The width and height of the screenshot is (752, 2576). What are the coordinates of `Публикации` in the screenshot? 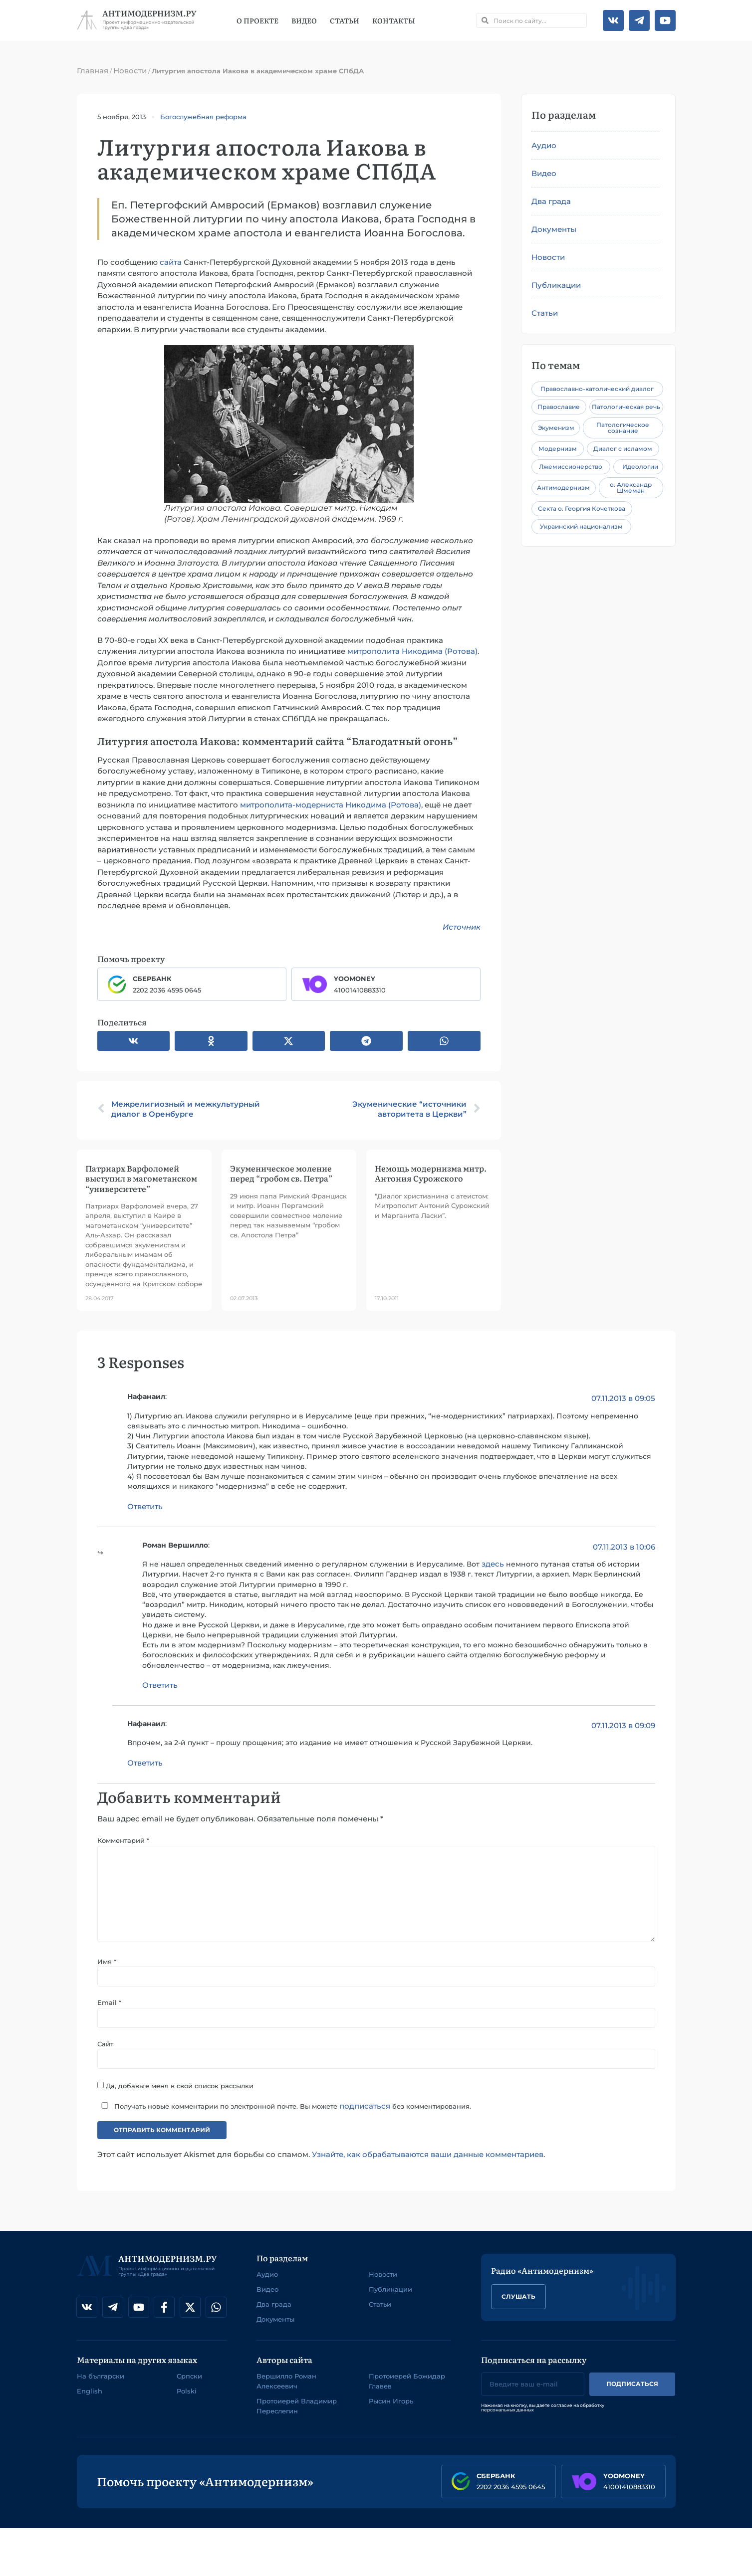 It's located at (556, 285).